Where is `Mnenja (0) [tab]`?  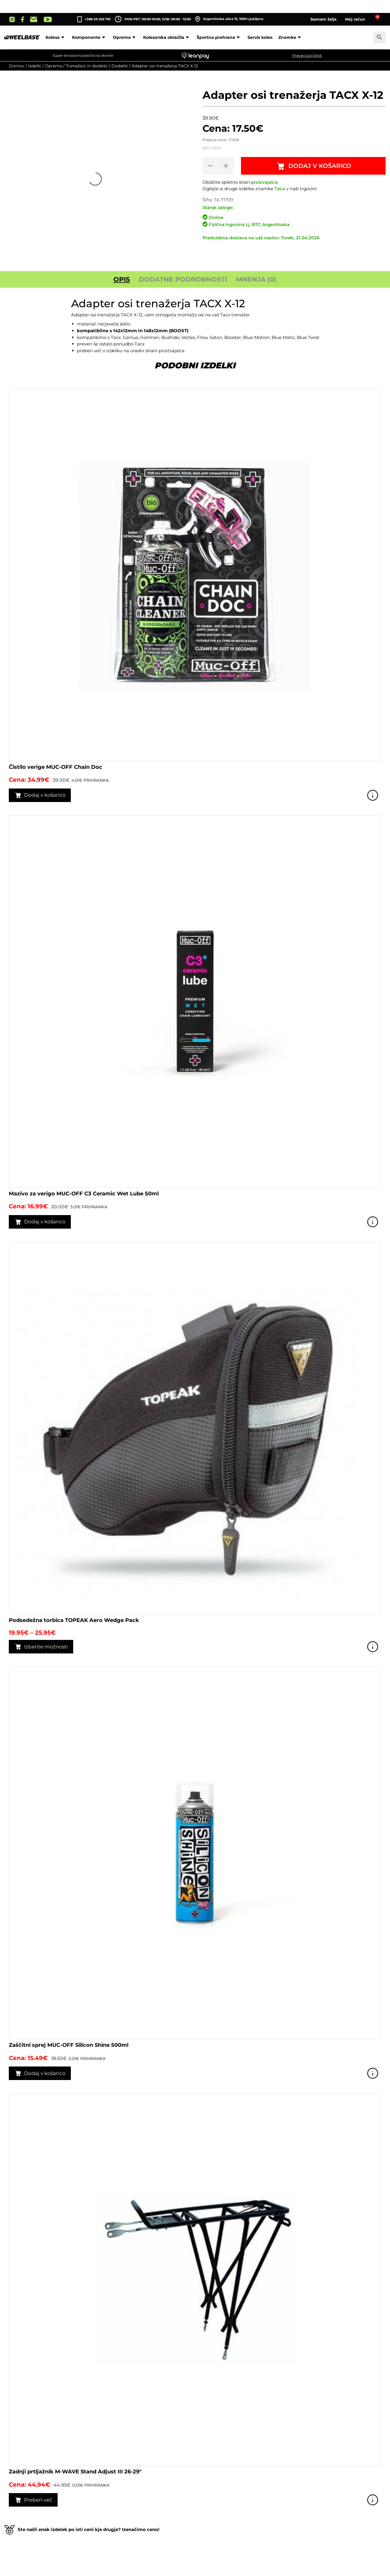 Mnenja (0) [tab] is located at coordinates (256, 279).